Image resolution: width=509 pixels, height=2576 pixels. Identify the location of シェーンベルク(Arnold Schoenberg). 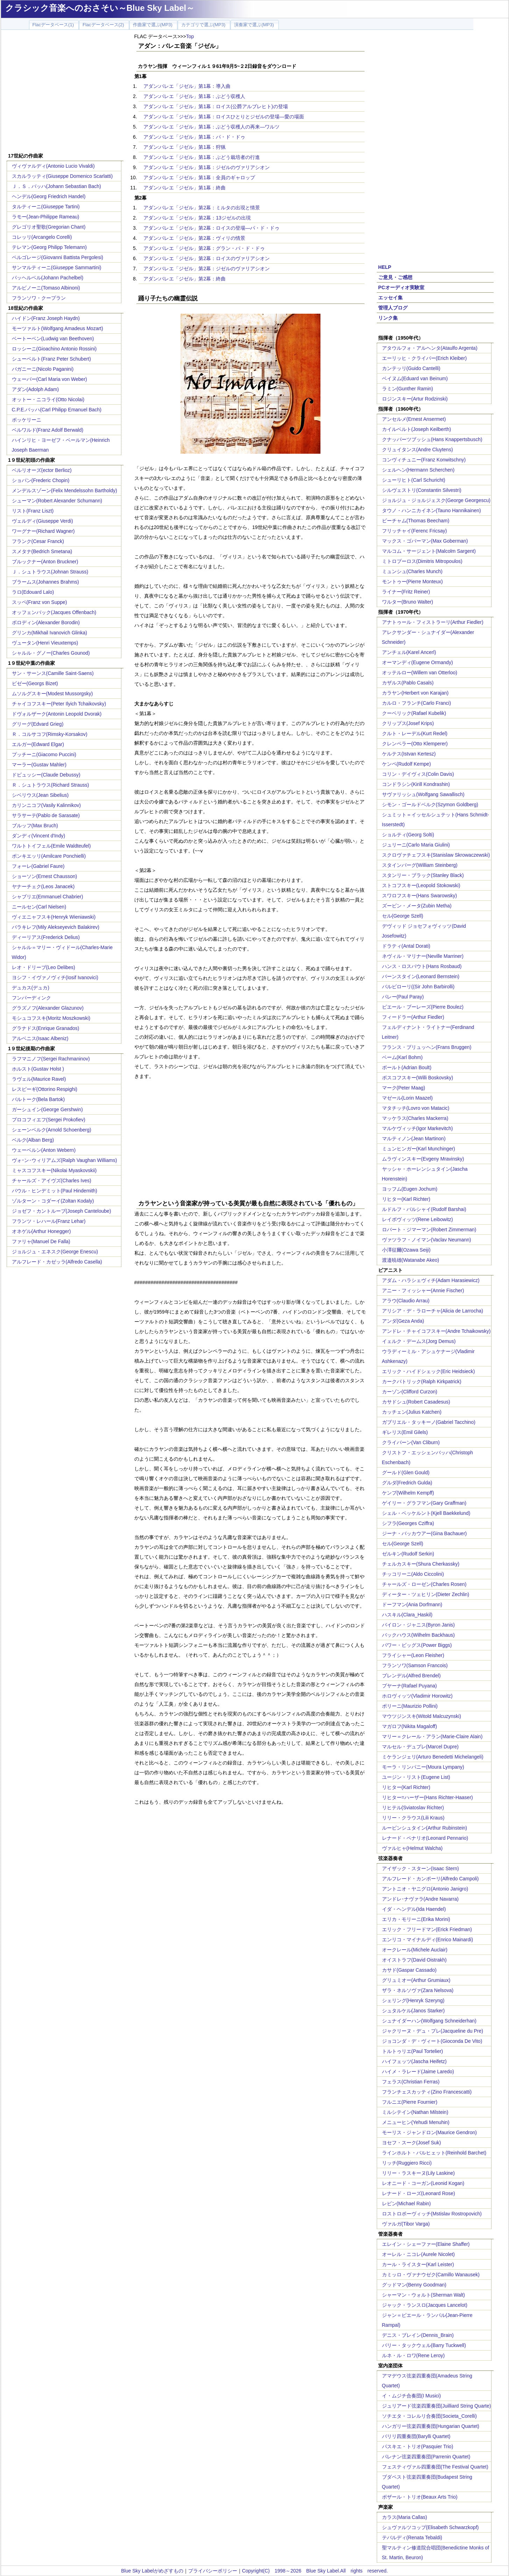
(51, 1130).